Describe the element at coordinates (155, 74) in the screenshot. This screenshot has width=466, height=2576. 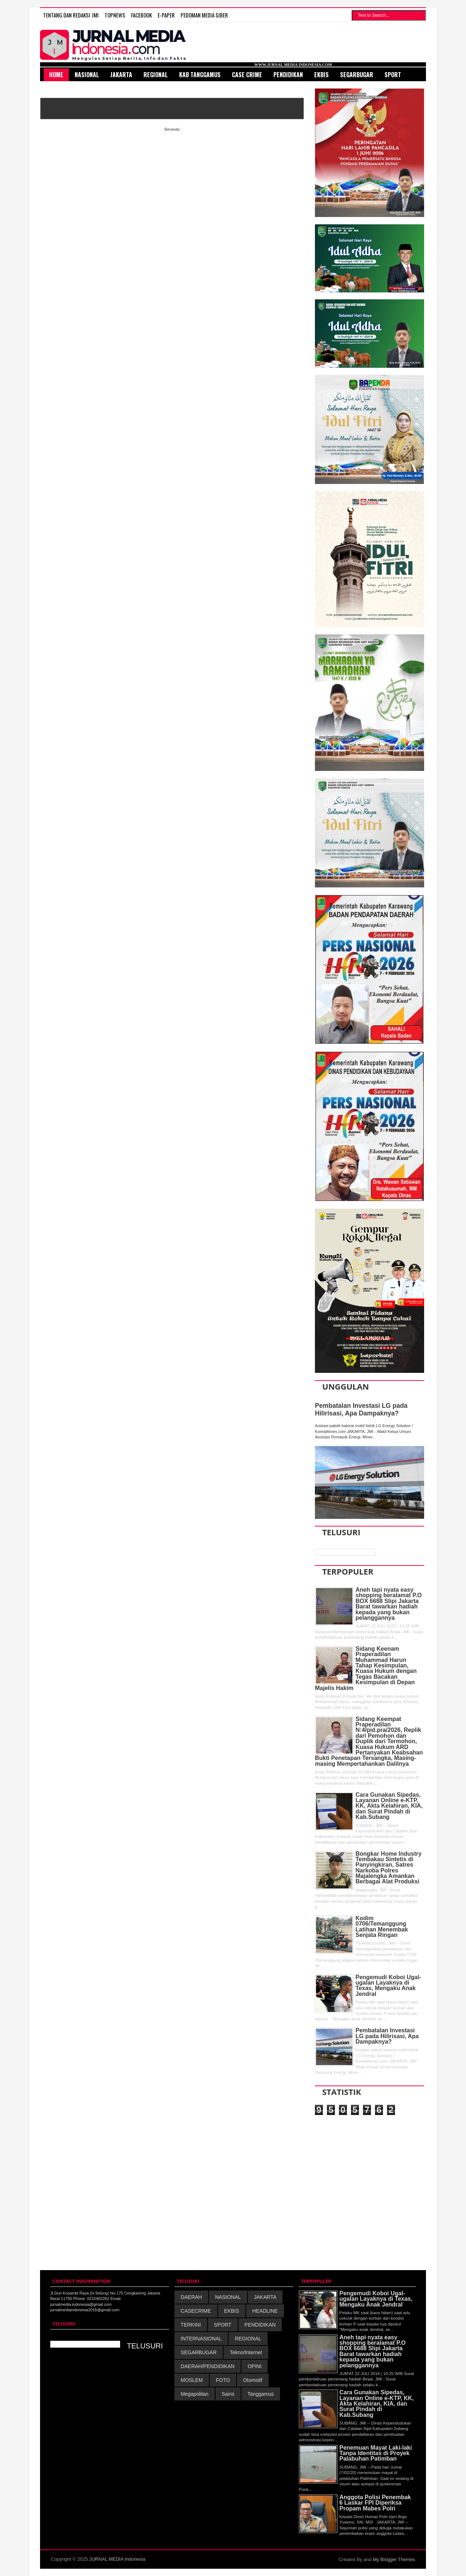
I see `Regional` at that location.